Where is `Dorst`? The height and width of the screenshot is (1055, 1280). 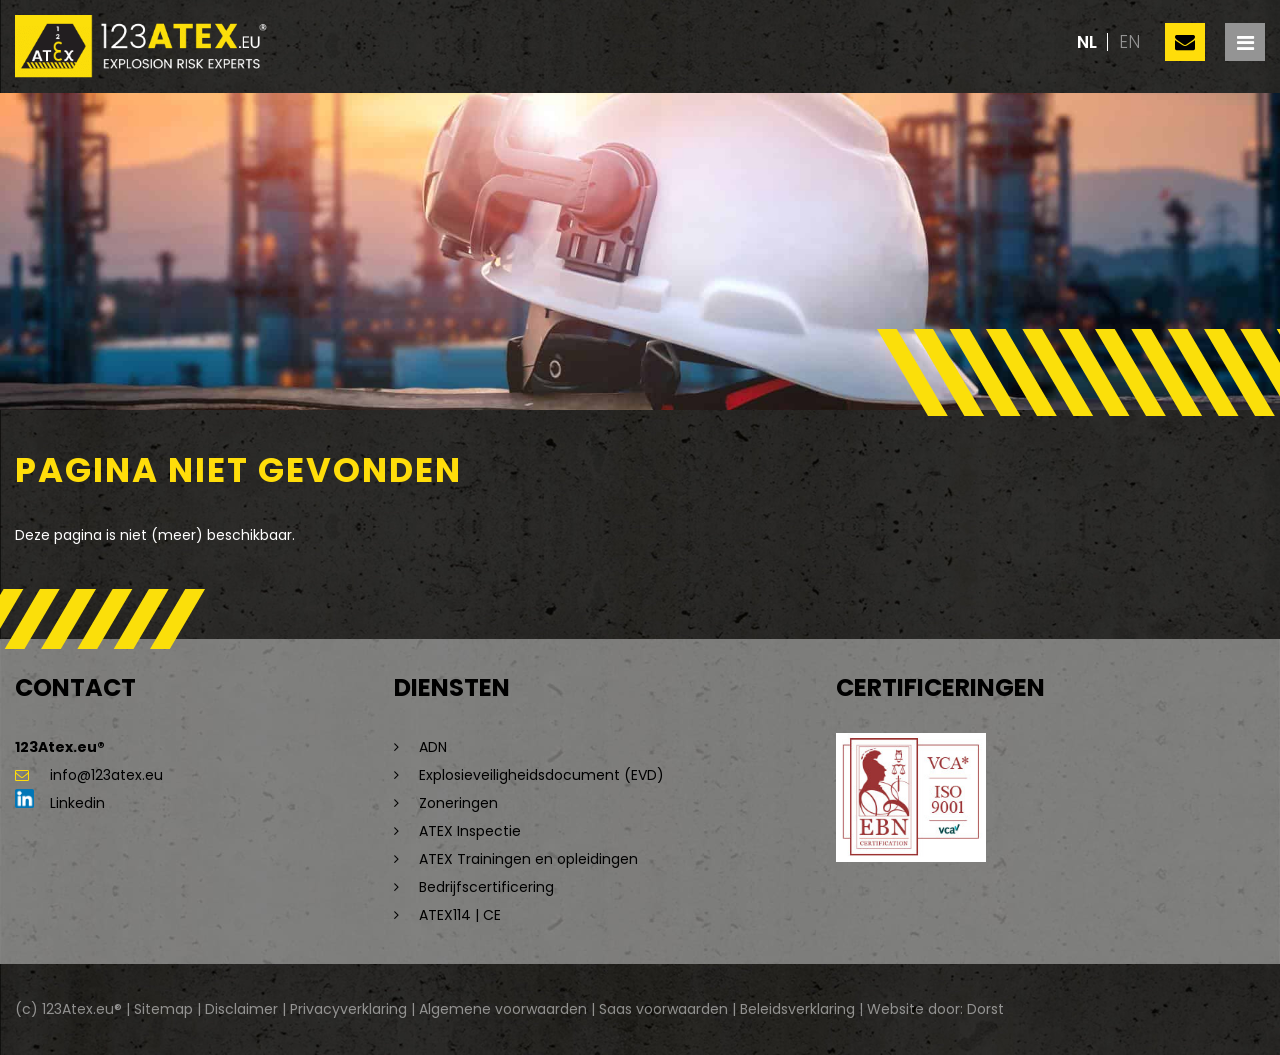
Dorst is located at coordinates (985, 1009).